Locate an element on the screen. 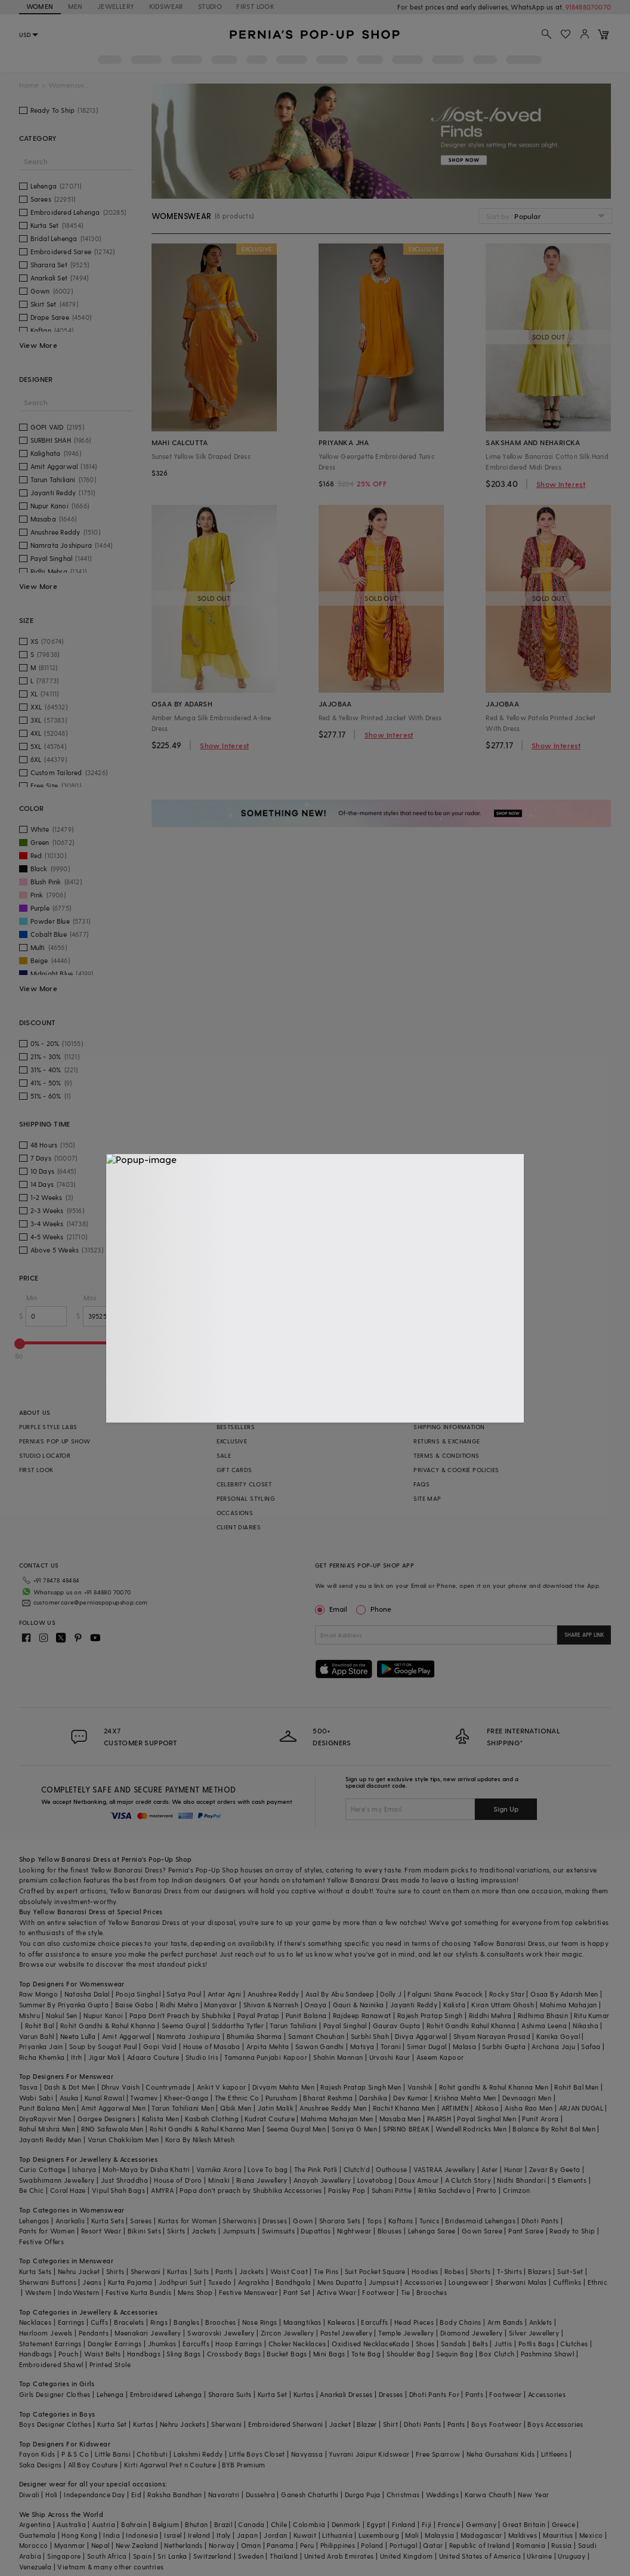 The height and width of the screenshot is (2576, 630). Heirloom Jewels is located at coordinates (46, 2333).